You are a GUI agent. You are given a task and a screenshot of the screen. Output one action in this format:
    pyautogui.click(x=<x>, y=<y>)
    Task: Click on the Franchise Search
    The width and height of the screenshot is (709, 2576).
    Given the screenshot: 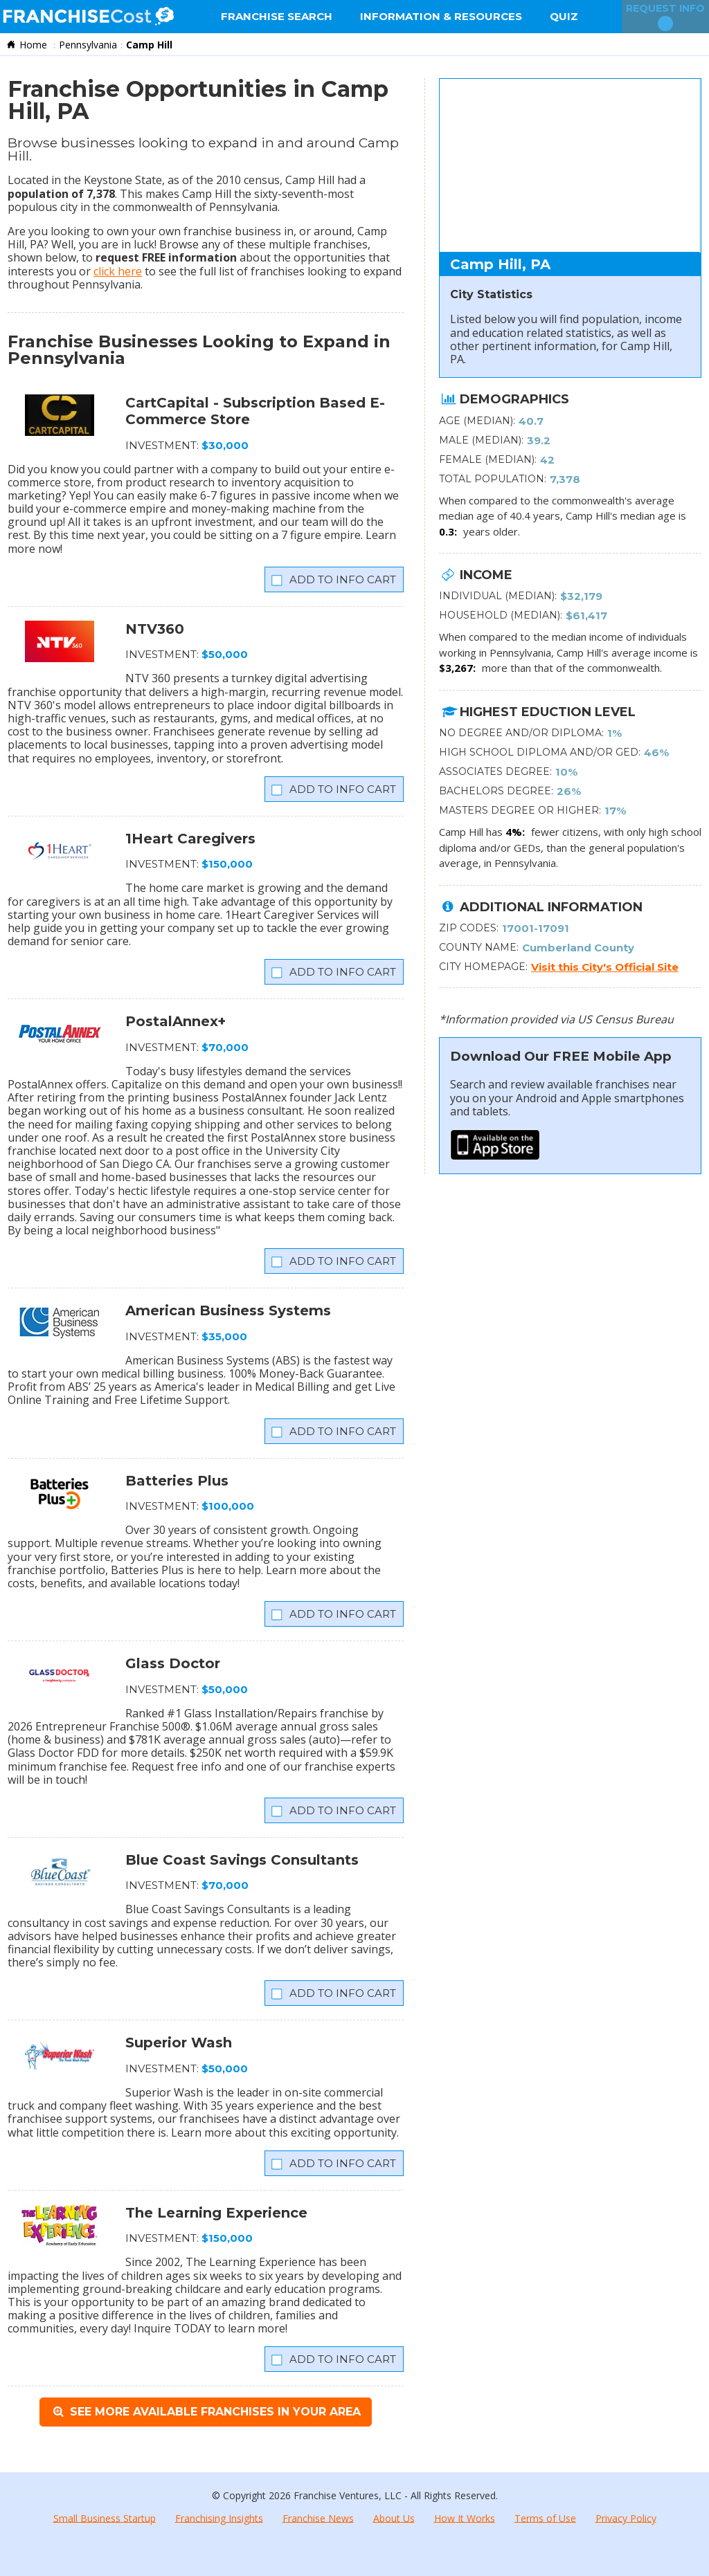 What is the action you would take?
    pyautogui.click(x=276, y=16)
    